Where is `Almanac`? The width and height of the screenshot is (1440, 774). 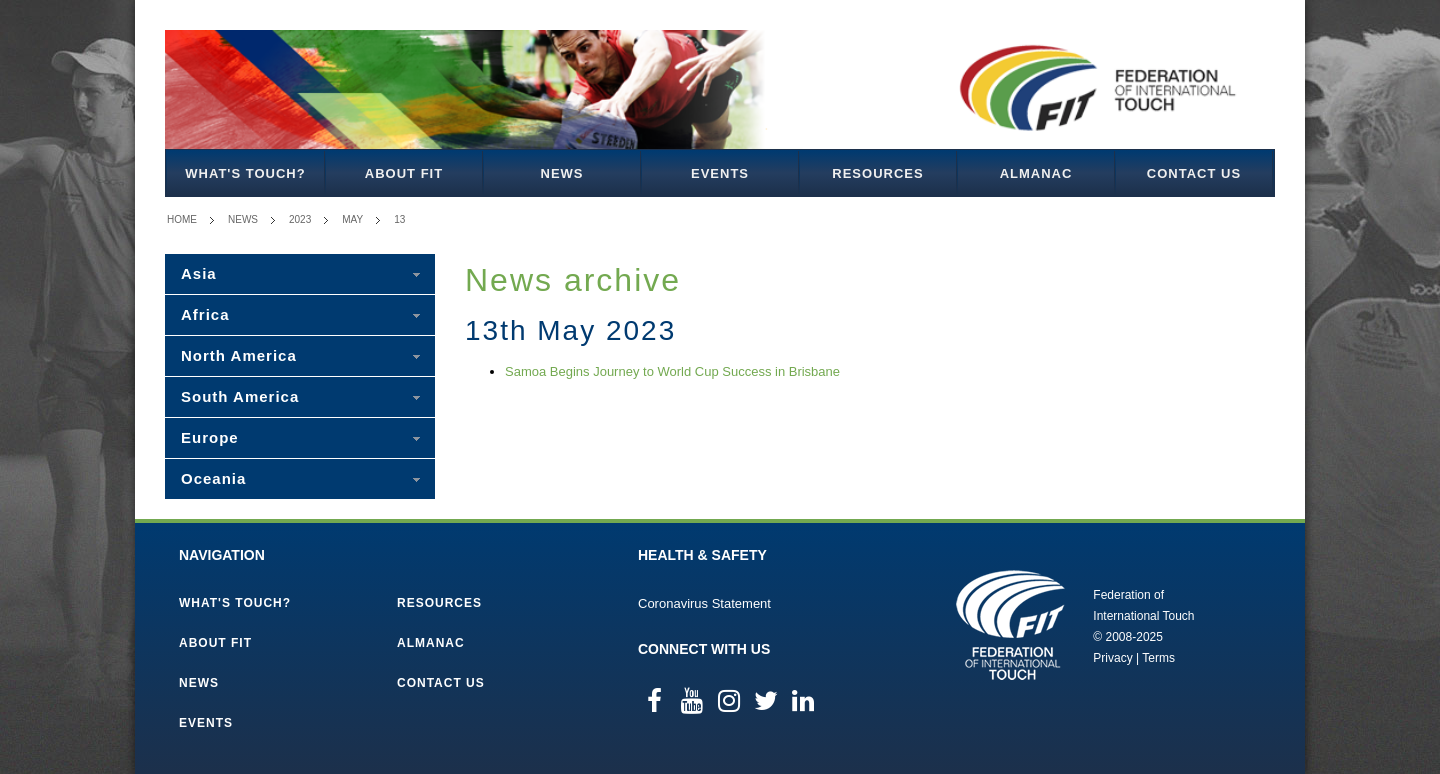 Almanac is located at coordinates (1036, 173).